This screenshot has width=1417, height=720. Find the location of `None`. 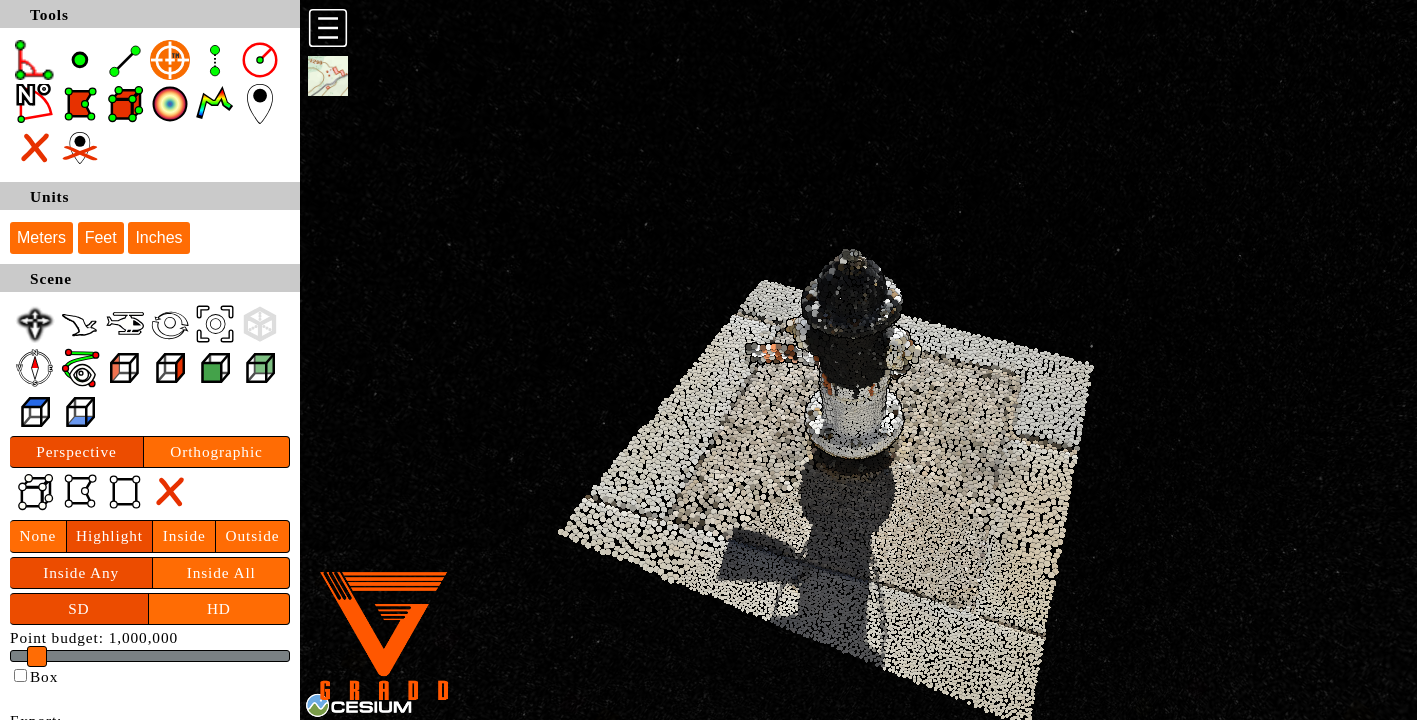

None is located at coordinates (37, 535).